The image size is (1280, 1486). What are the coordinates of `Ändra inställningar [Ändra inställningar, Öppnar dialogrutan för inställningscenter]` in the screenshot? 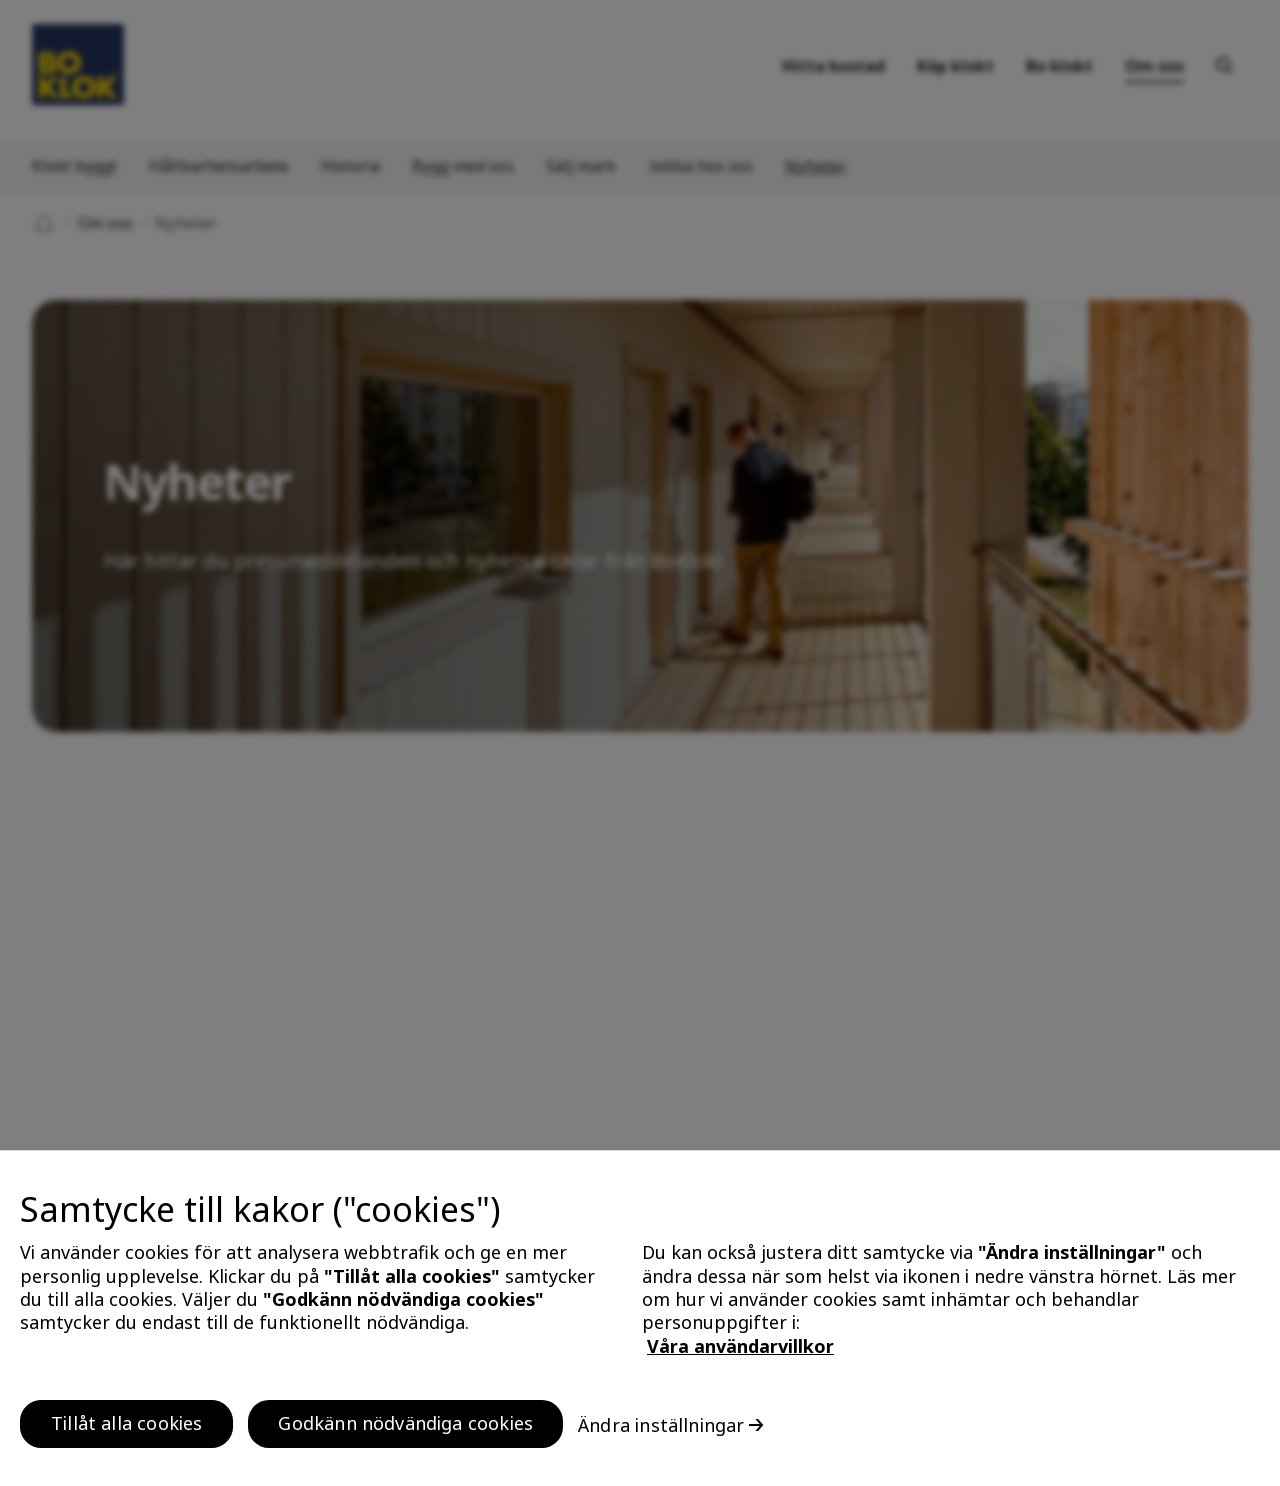 It's located at (661, 1437).